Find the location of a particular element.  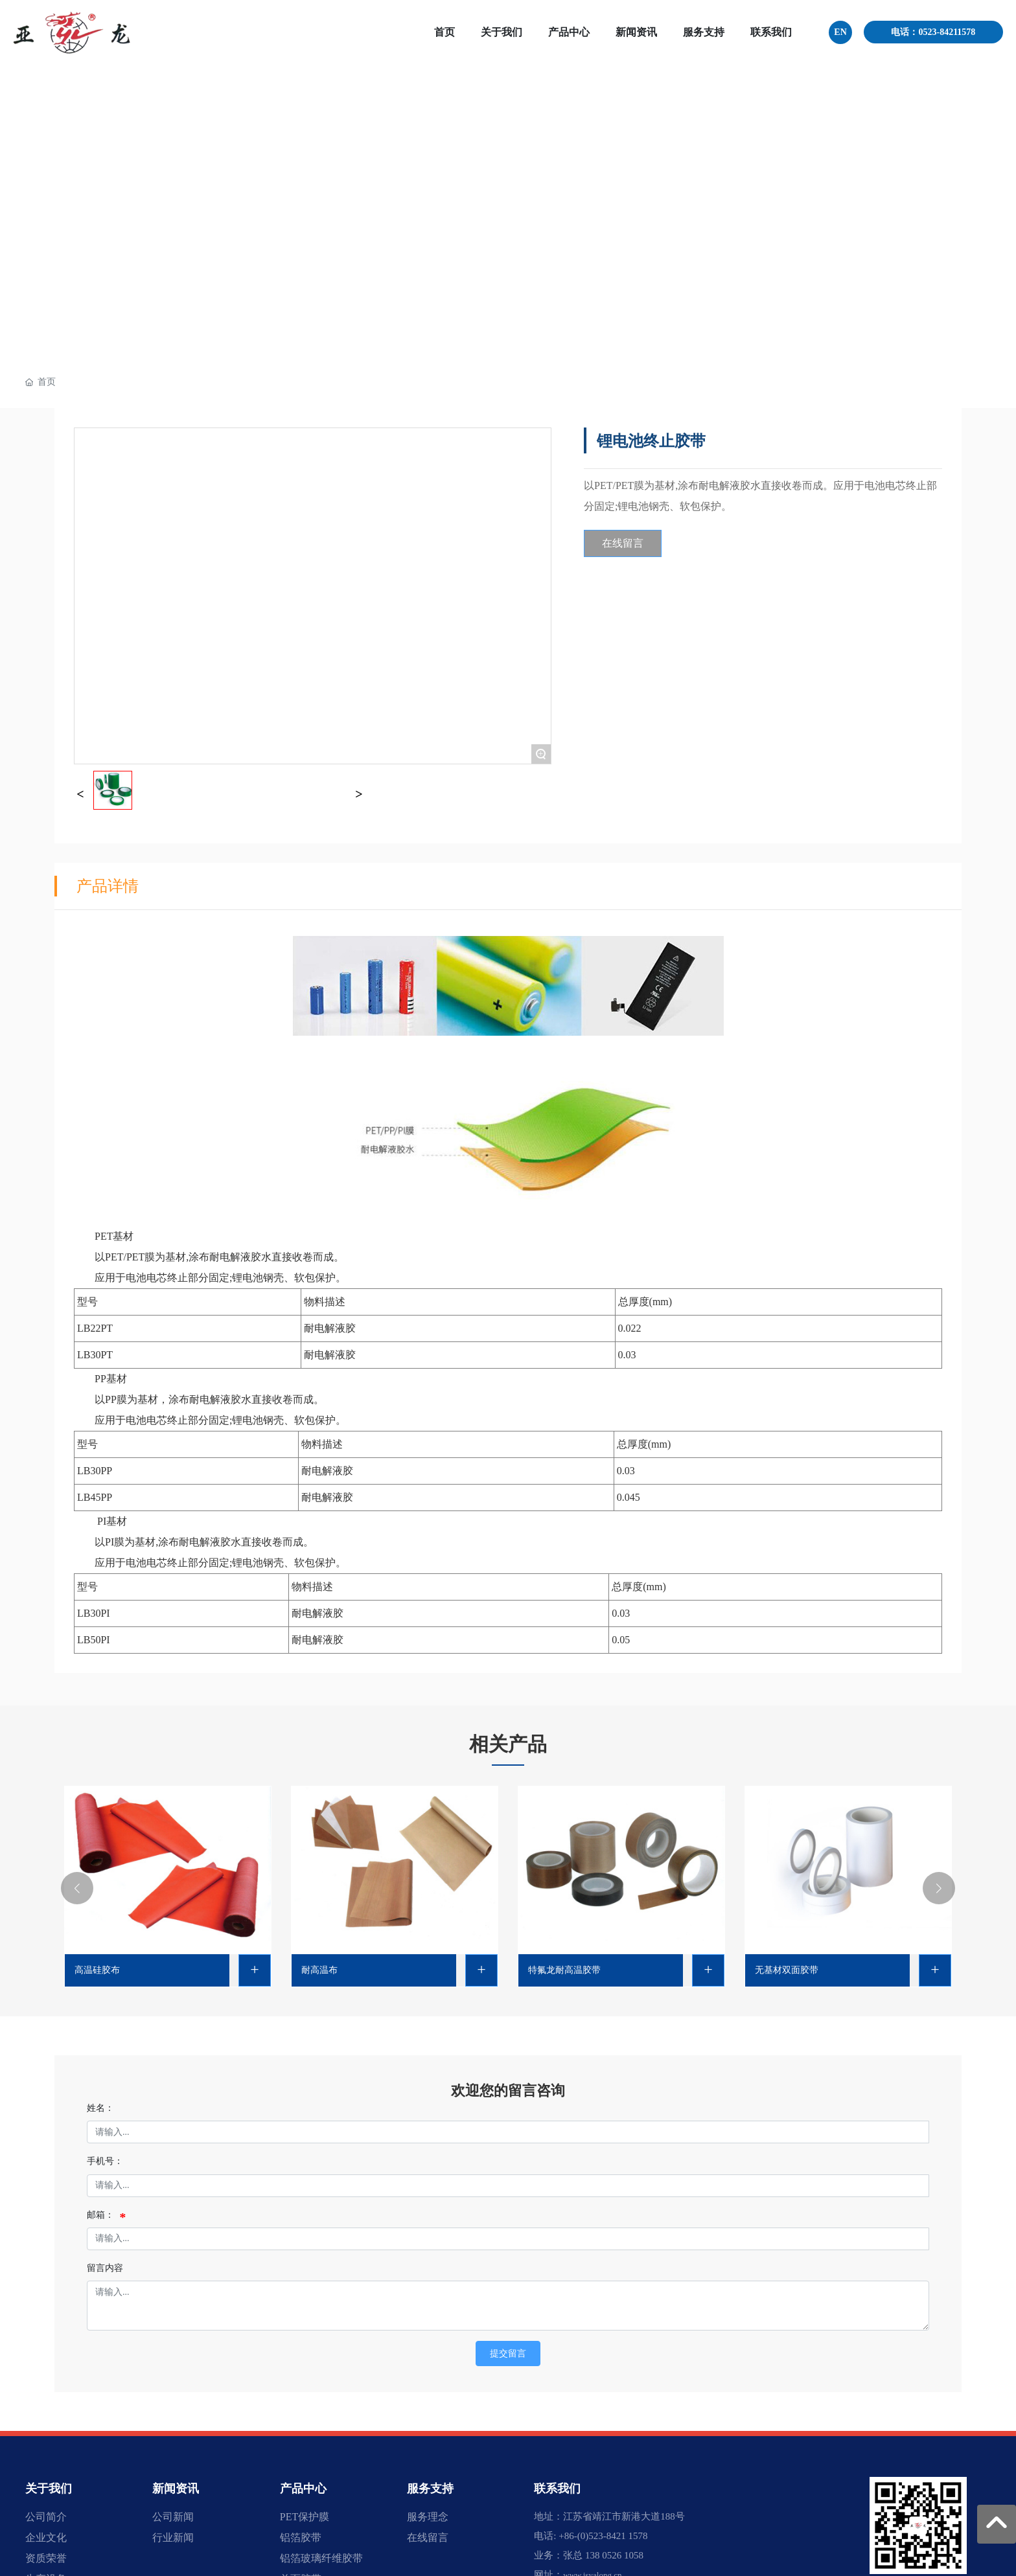

耐高温布 is located at coordinates (319, 1970).